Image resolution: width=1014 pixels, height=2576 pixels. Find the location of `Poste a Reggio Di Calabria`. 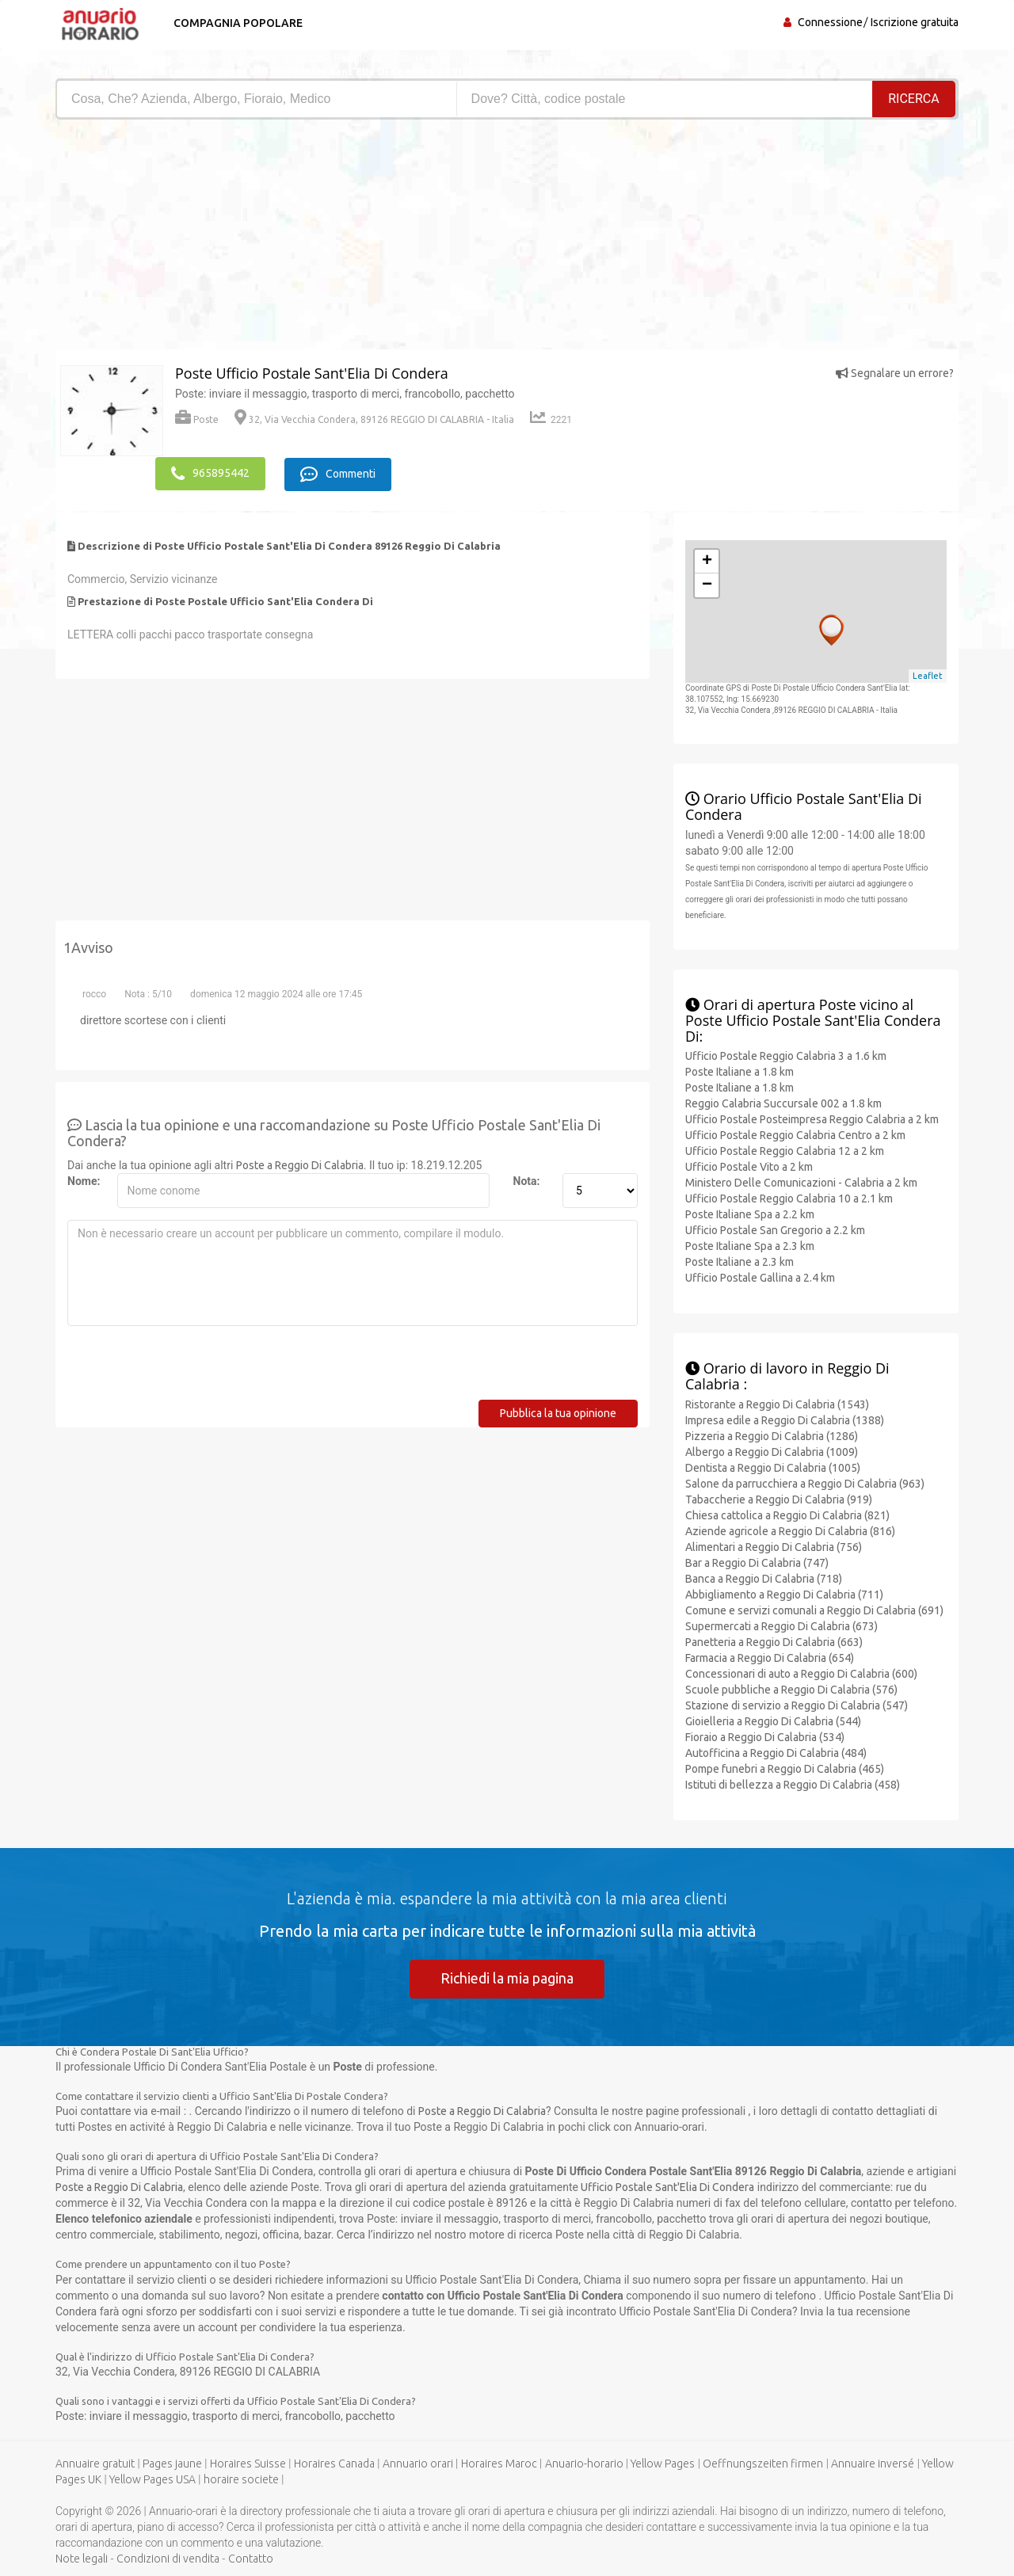

Poste a Reggio Di Calabria is located at coordinates (300, 1163).